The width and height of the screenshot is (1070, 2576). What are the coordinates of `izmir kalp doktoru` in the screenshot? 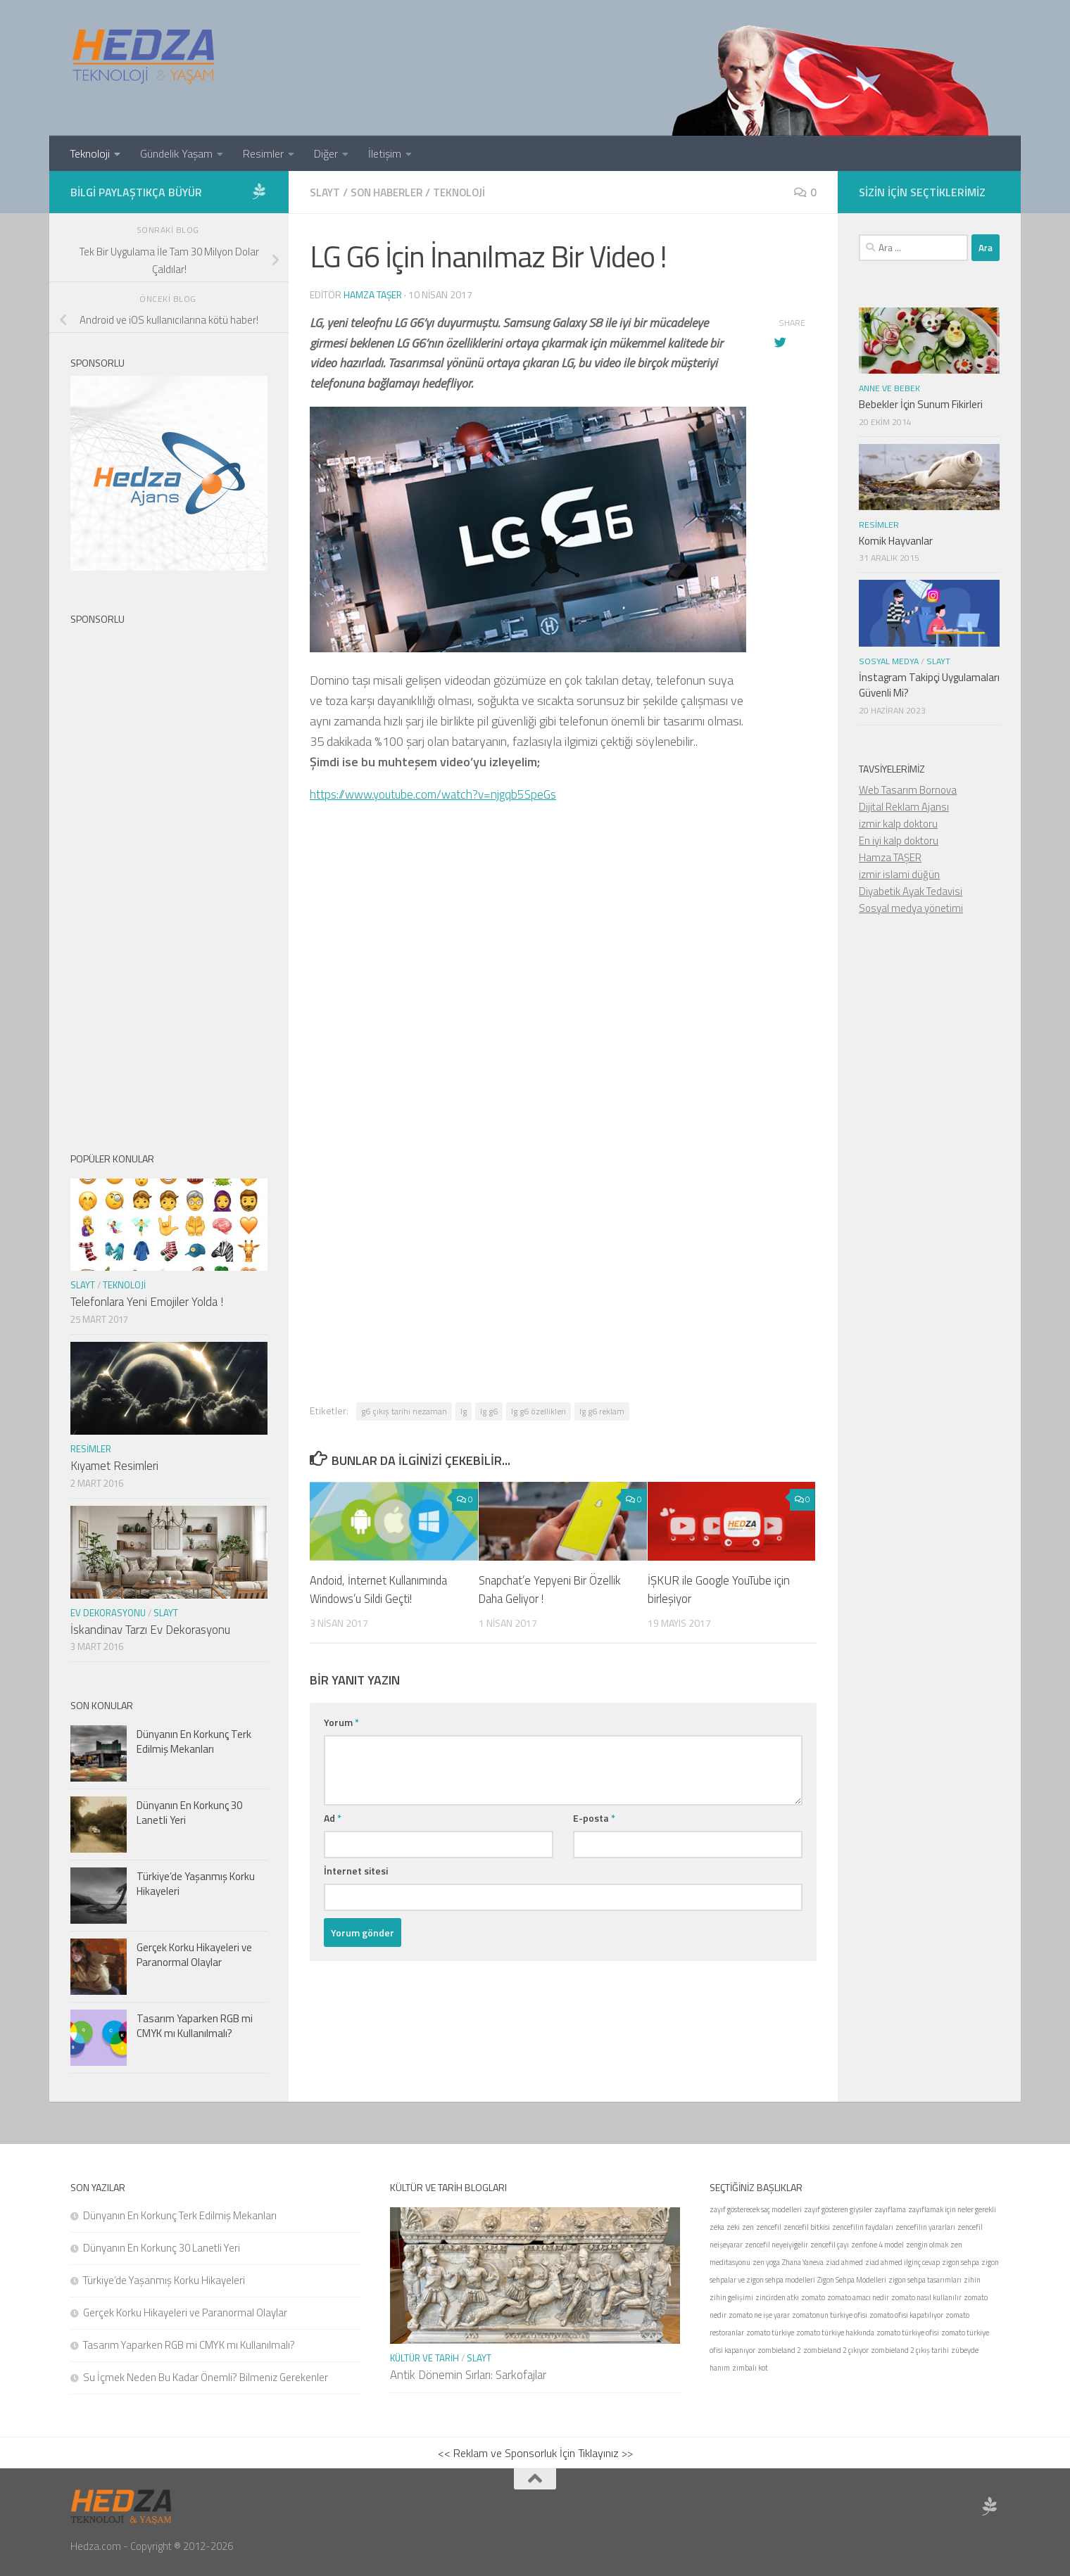 It's located at (898, 824).